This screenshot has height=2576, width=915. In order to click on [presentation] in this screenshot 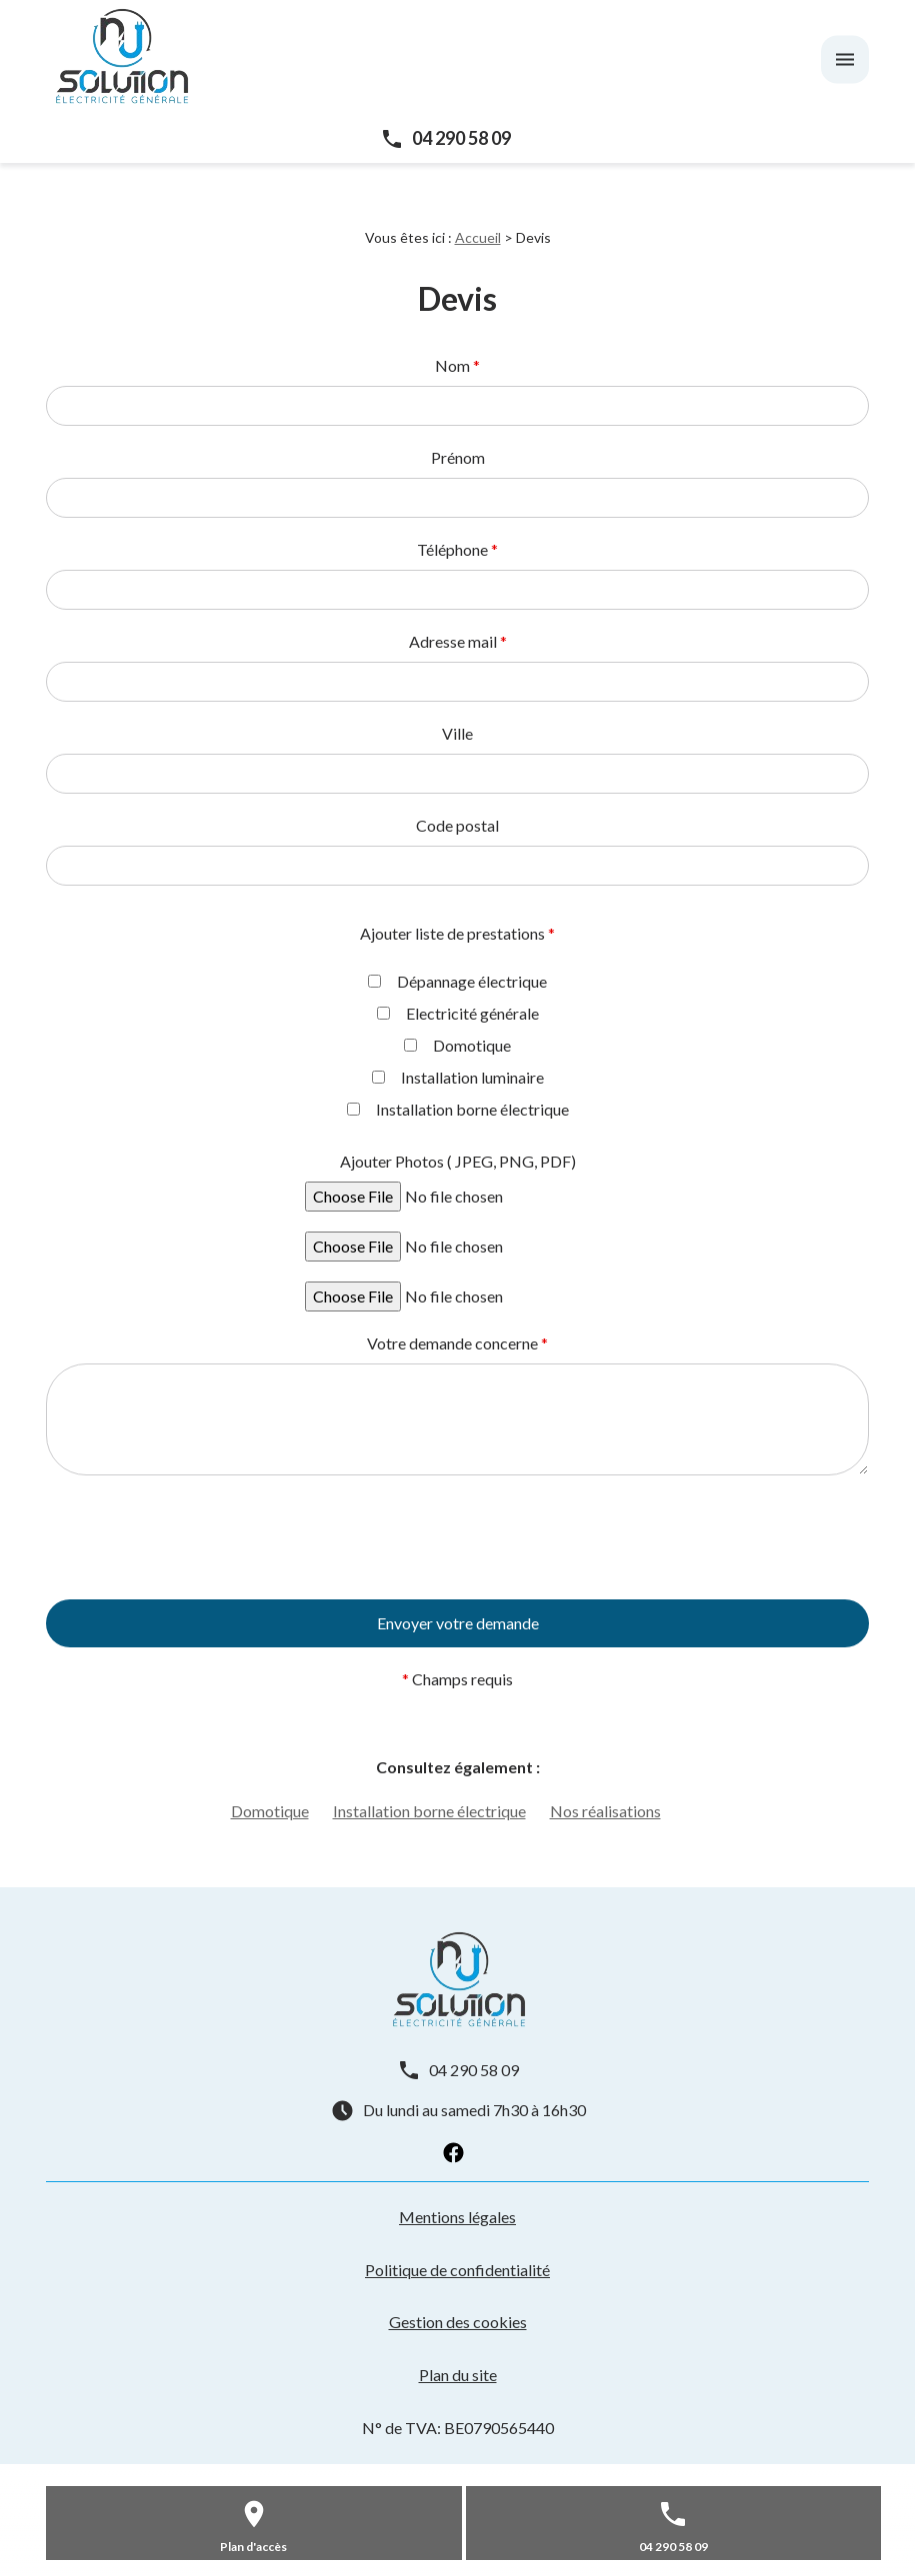, I will do `click(198, 1651)`.